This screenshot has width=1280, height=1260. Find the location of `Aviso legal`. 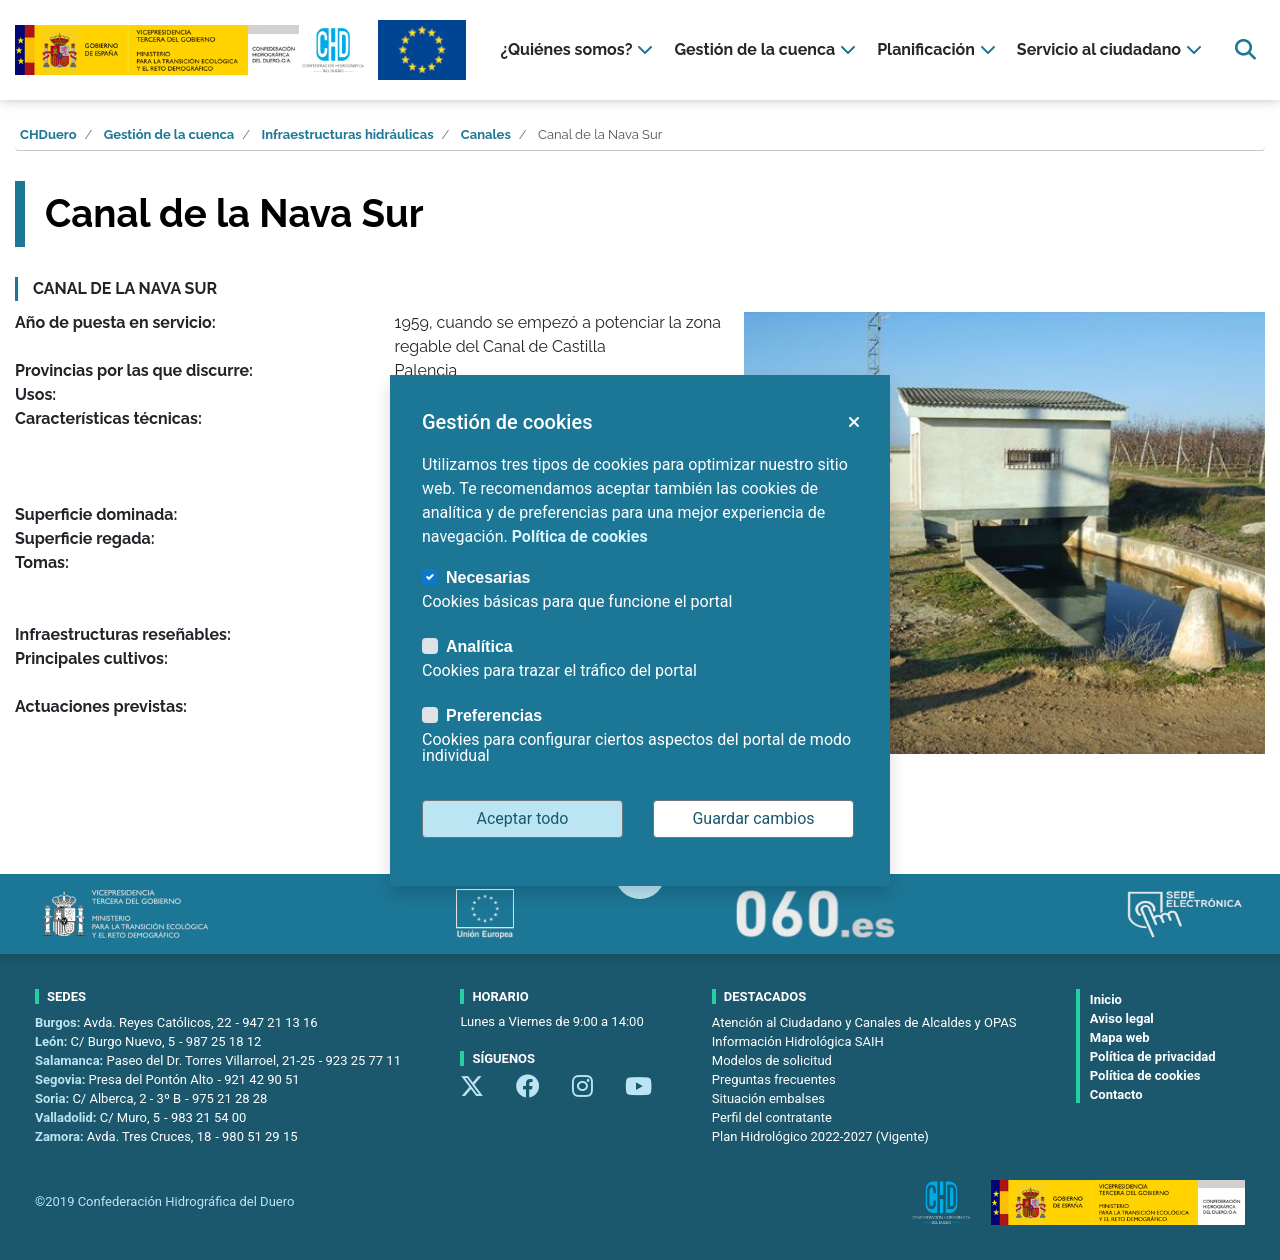

Aviso legal is located at coordinates (1122, 1018).